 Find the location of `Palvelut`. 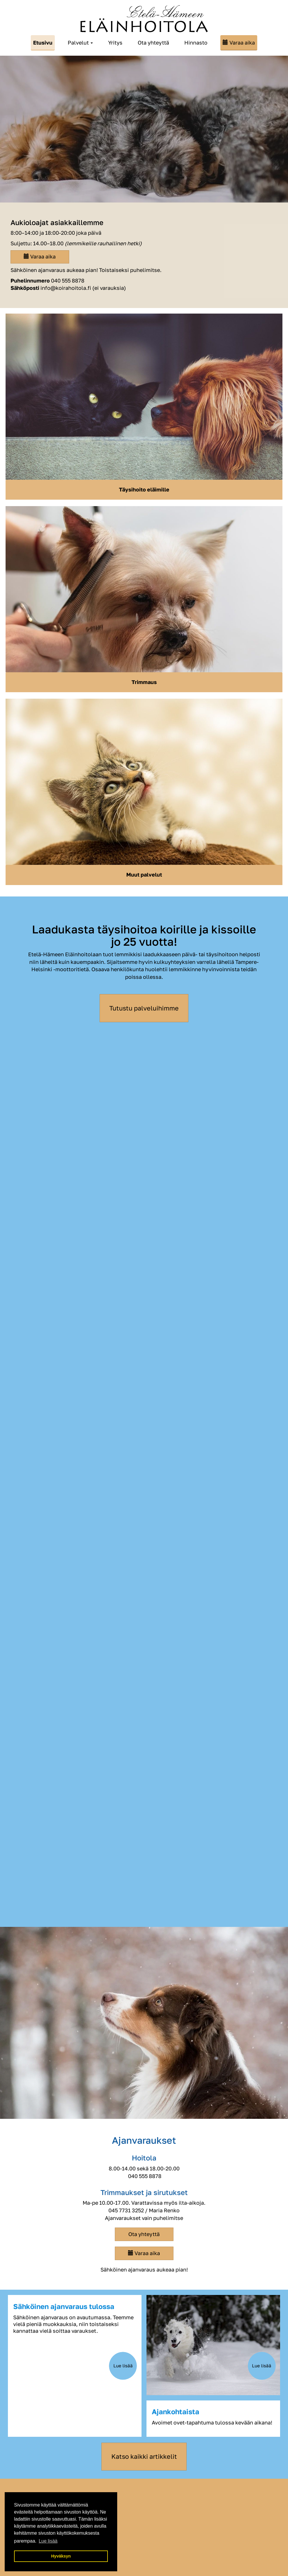

Palvelut is located at coordinates (80, 42).